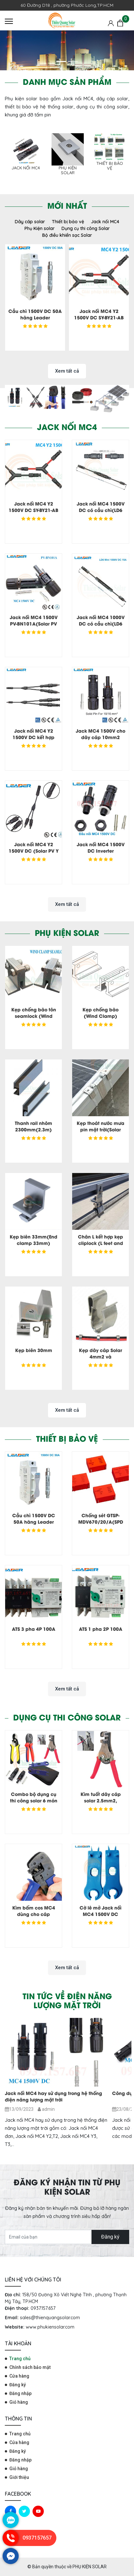 Image resolution: width=134 pixels, height=2576 pixels. I want to click on Chính sách bảo mật, so click(30, 2367).